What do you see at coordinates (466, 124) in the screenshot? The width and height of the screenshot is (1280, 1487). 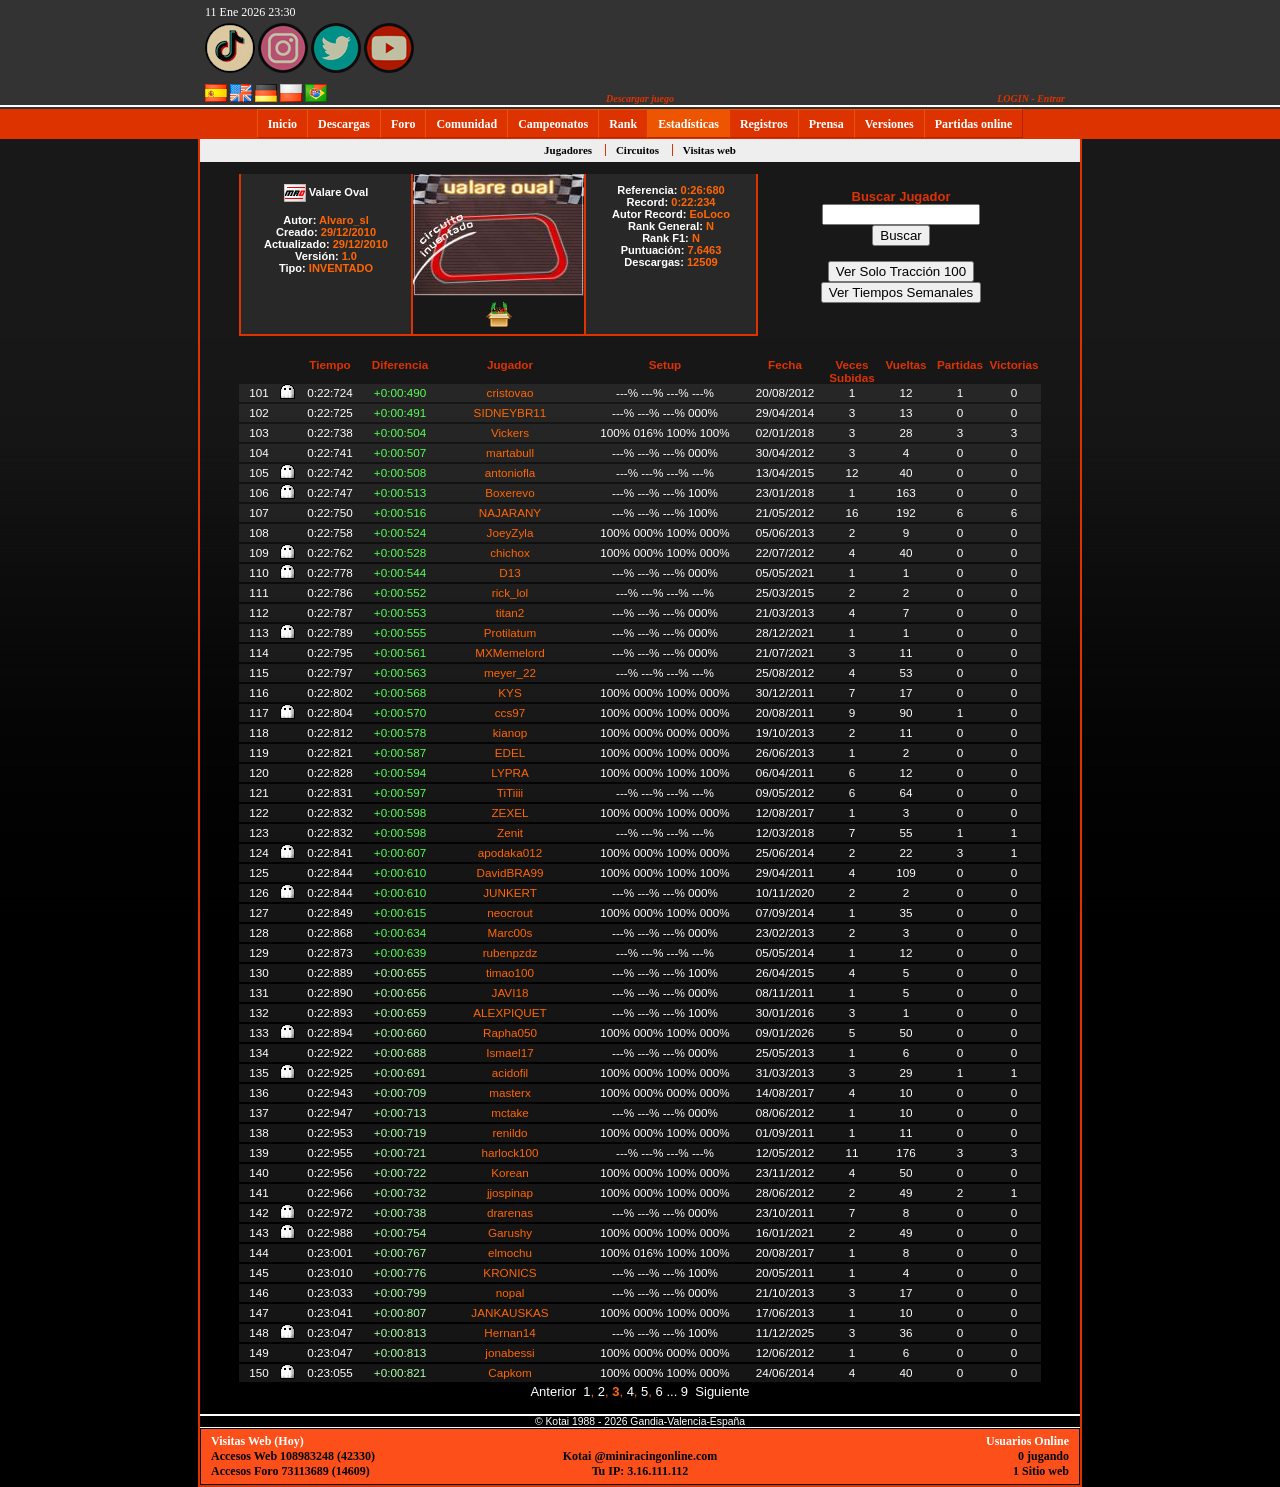 I see `Comunidad` at bounding box center [466, 124].